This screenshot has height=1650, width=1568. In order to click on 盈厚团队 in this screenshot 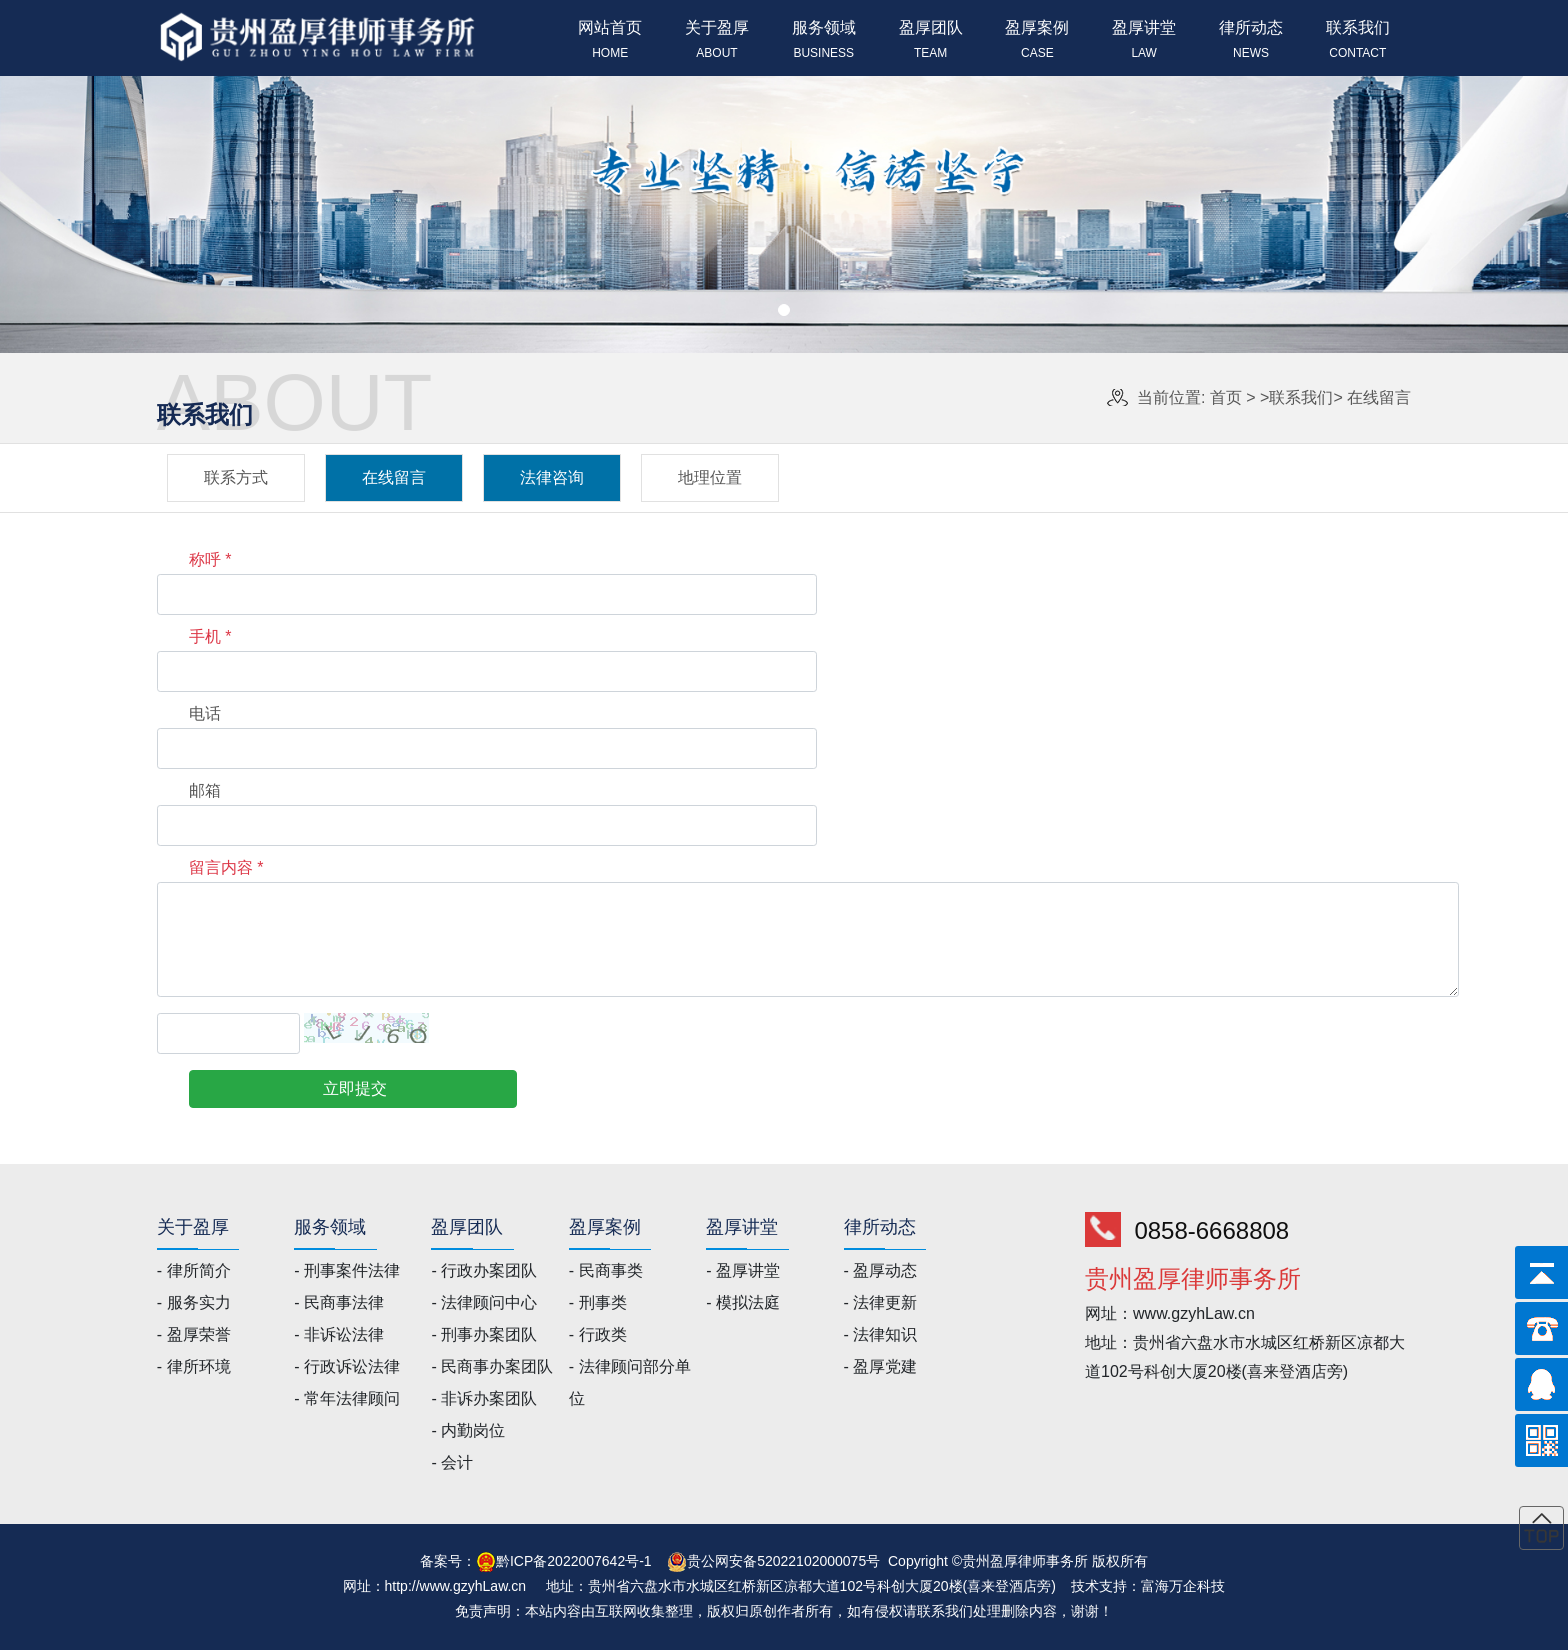, I will do `click(930, 41)`.